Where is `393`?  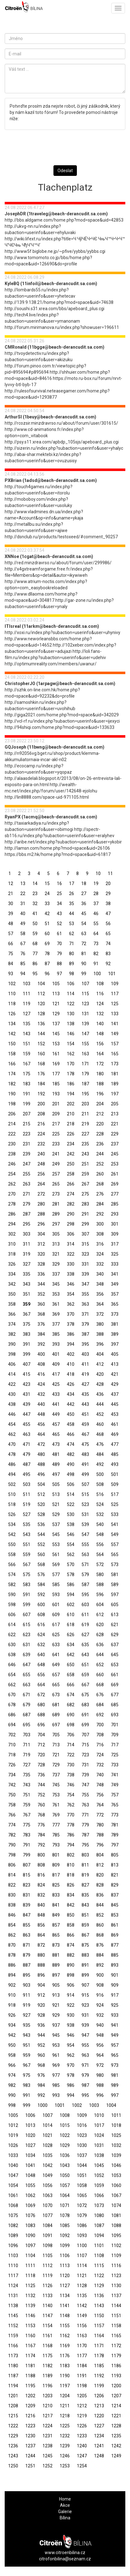
393 is located at coordinates (56, 1344).